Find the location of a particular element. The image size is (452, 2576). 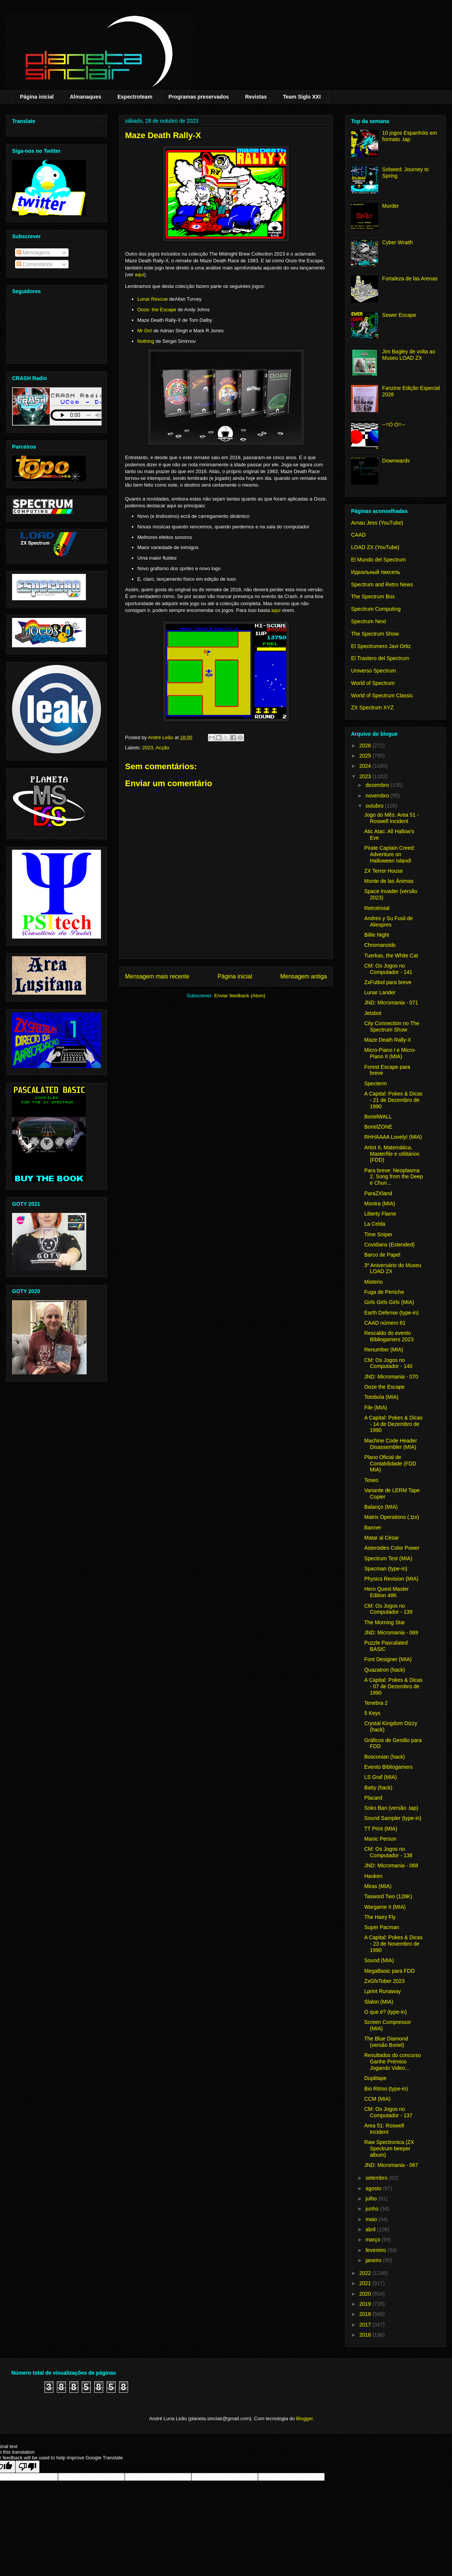

Machine Code Header Disassembler (MIA) is located at coordinates (390, 1444).